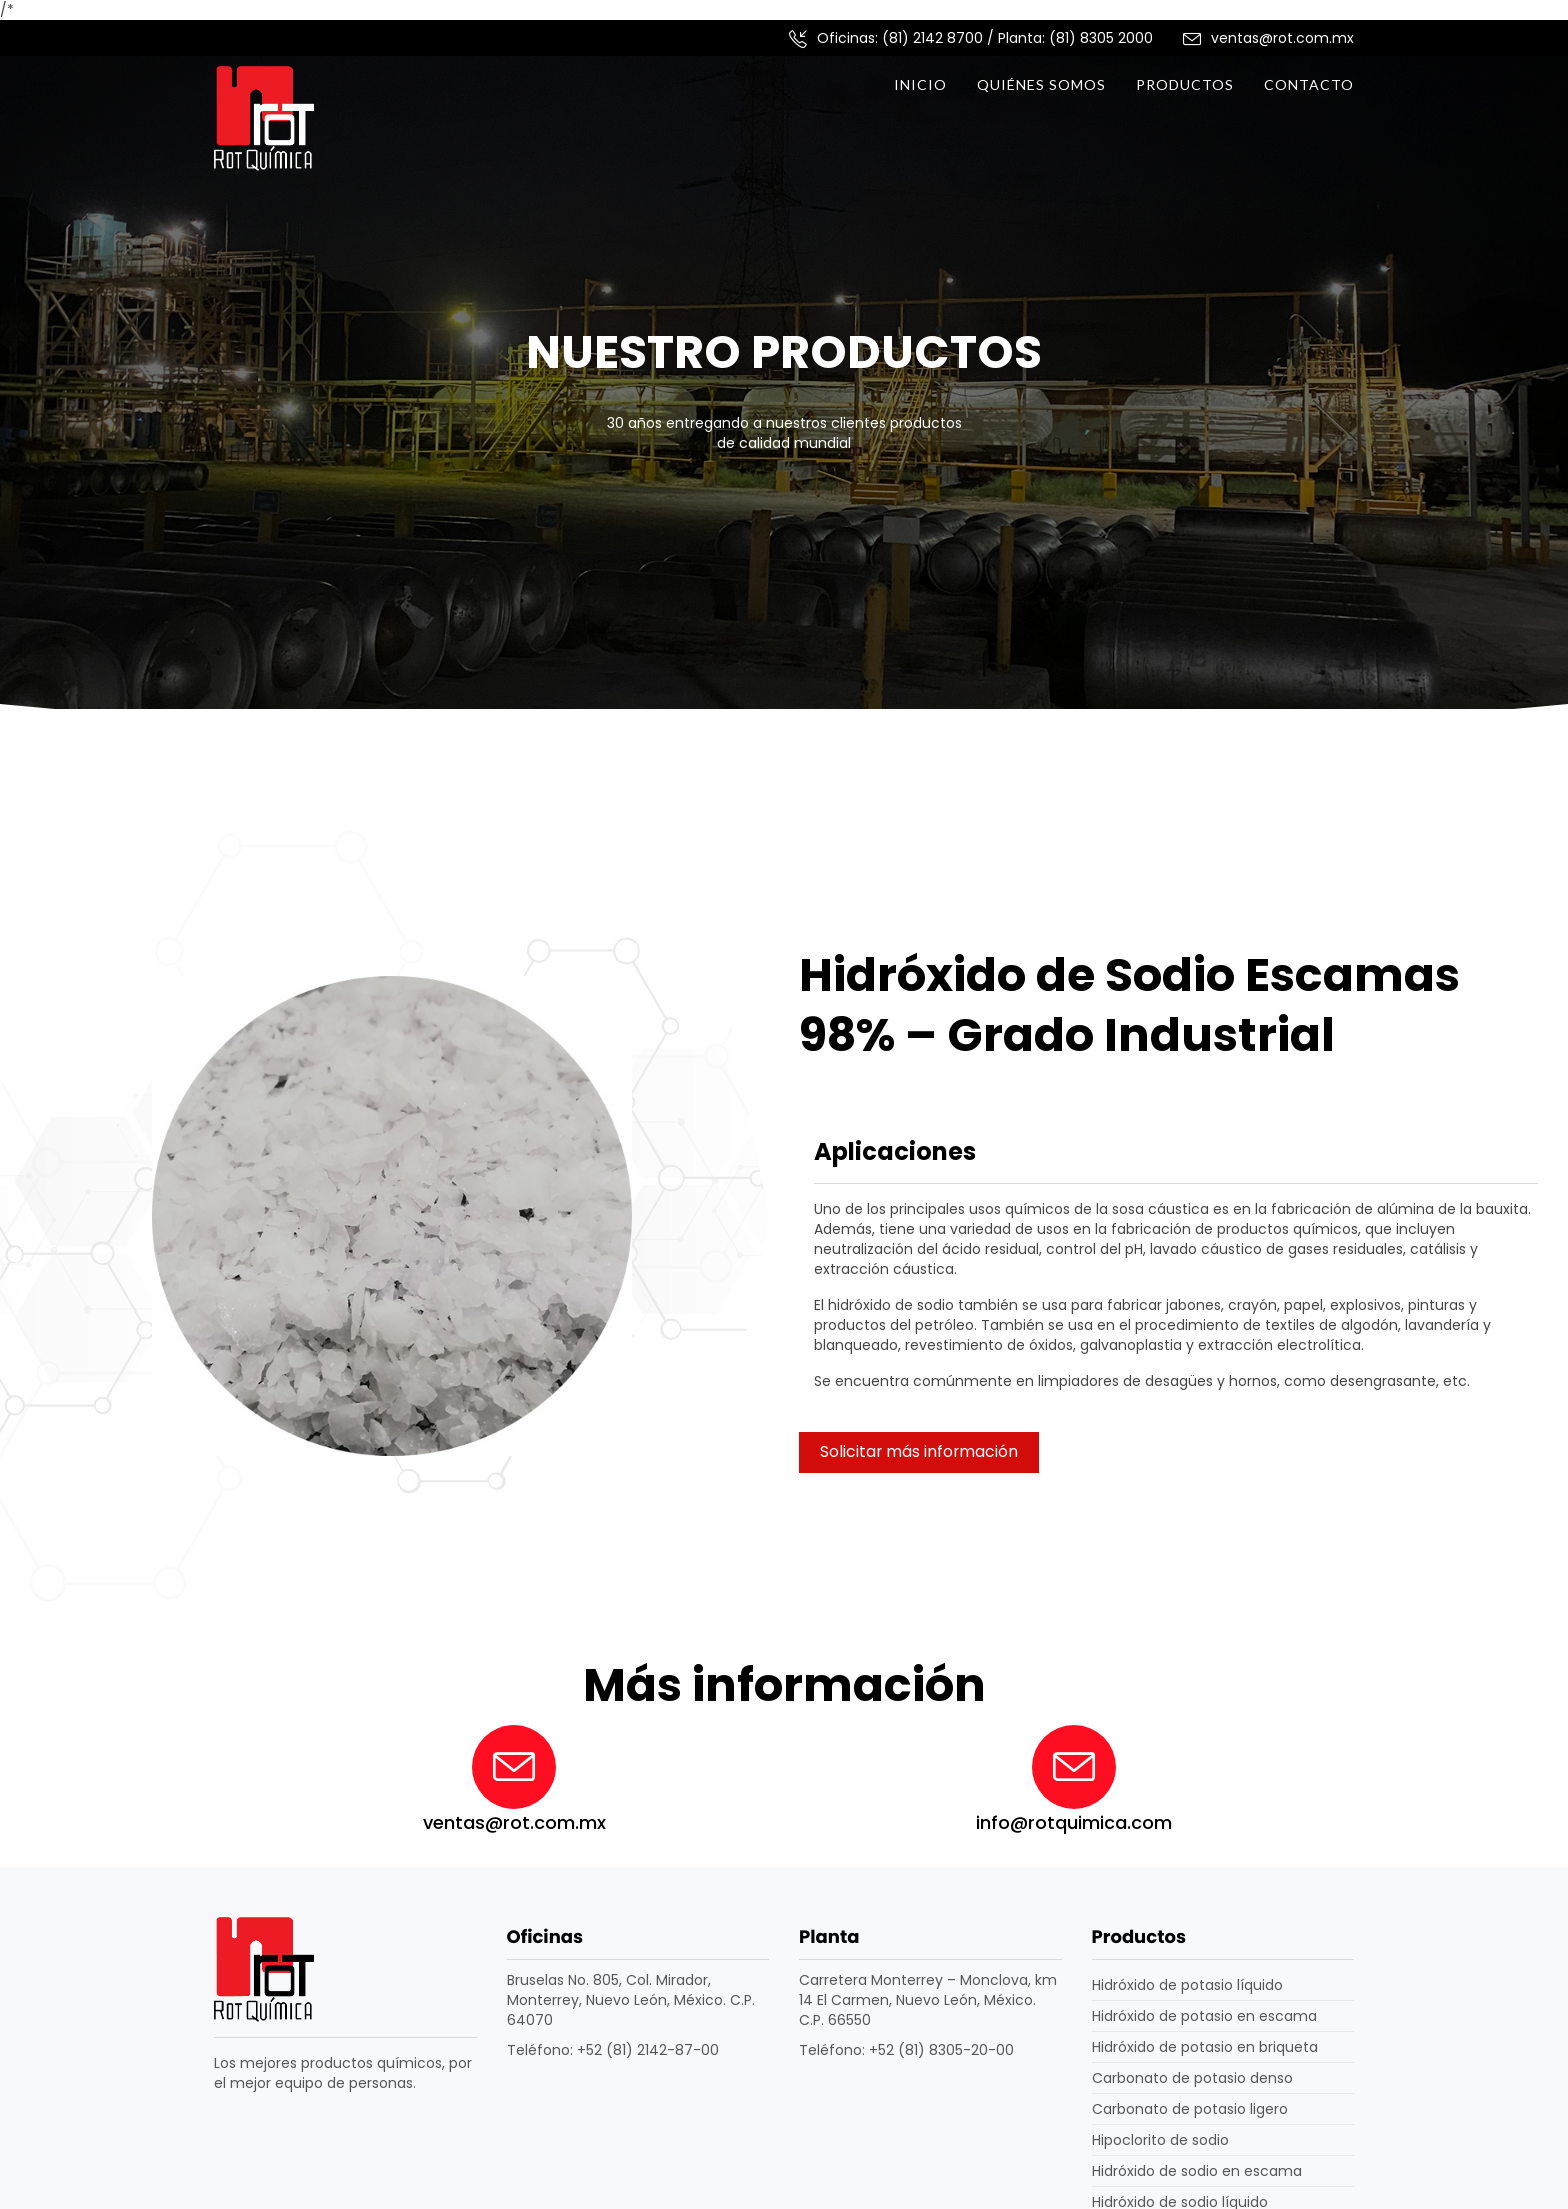 This screenshot has width=1568, height=2209. Describe the element at coordinates (784, 416) in the screenshot. I see `[option]` at that location.